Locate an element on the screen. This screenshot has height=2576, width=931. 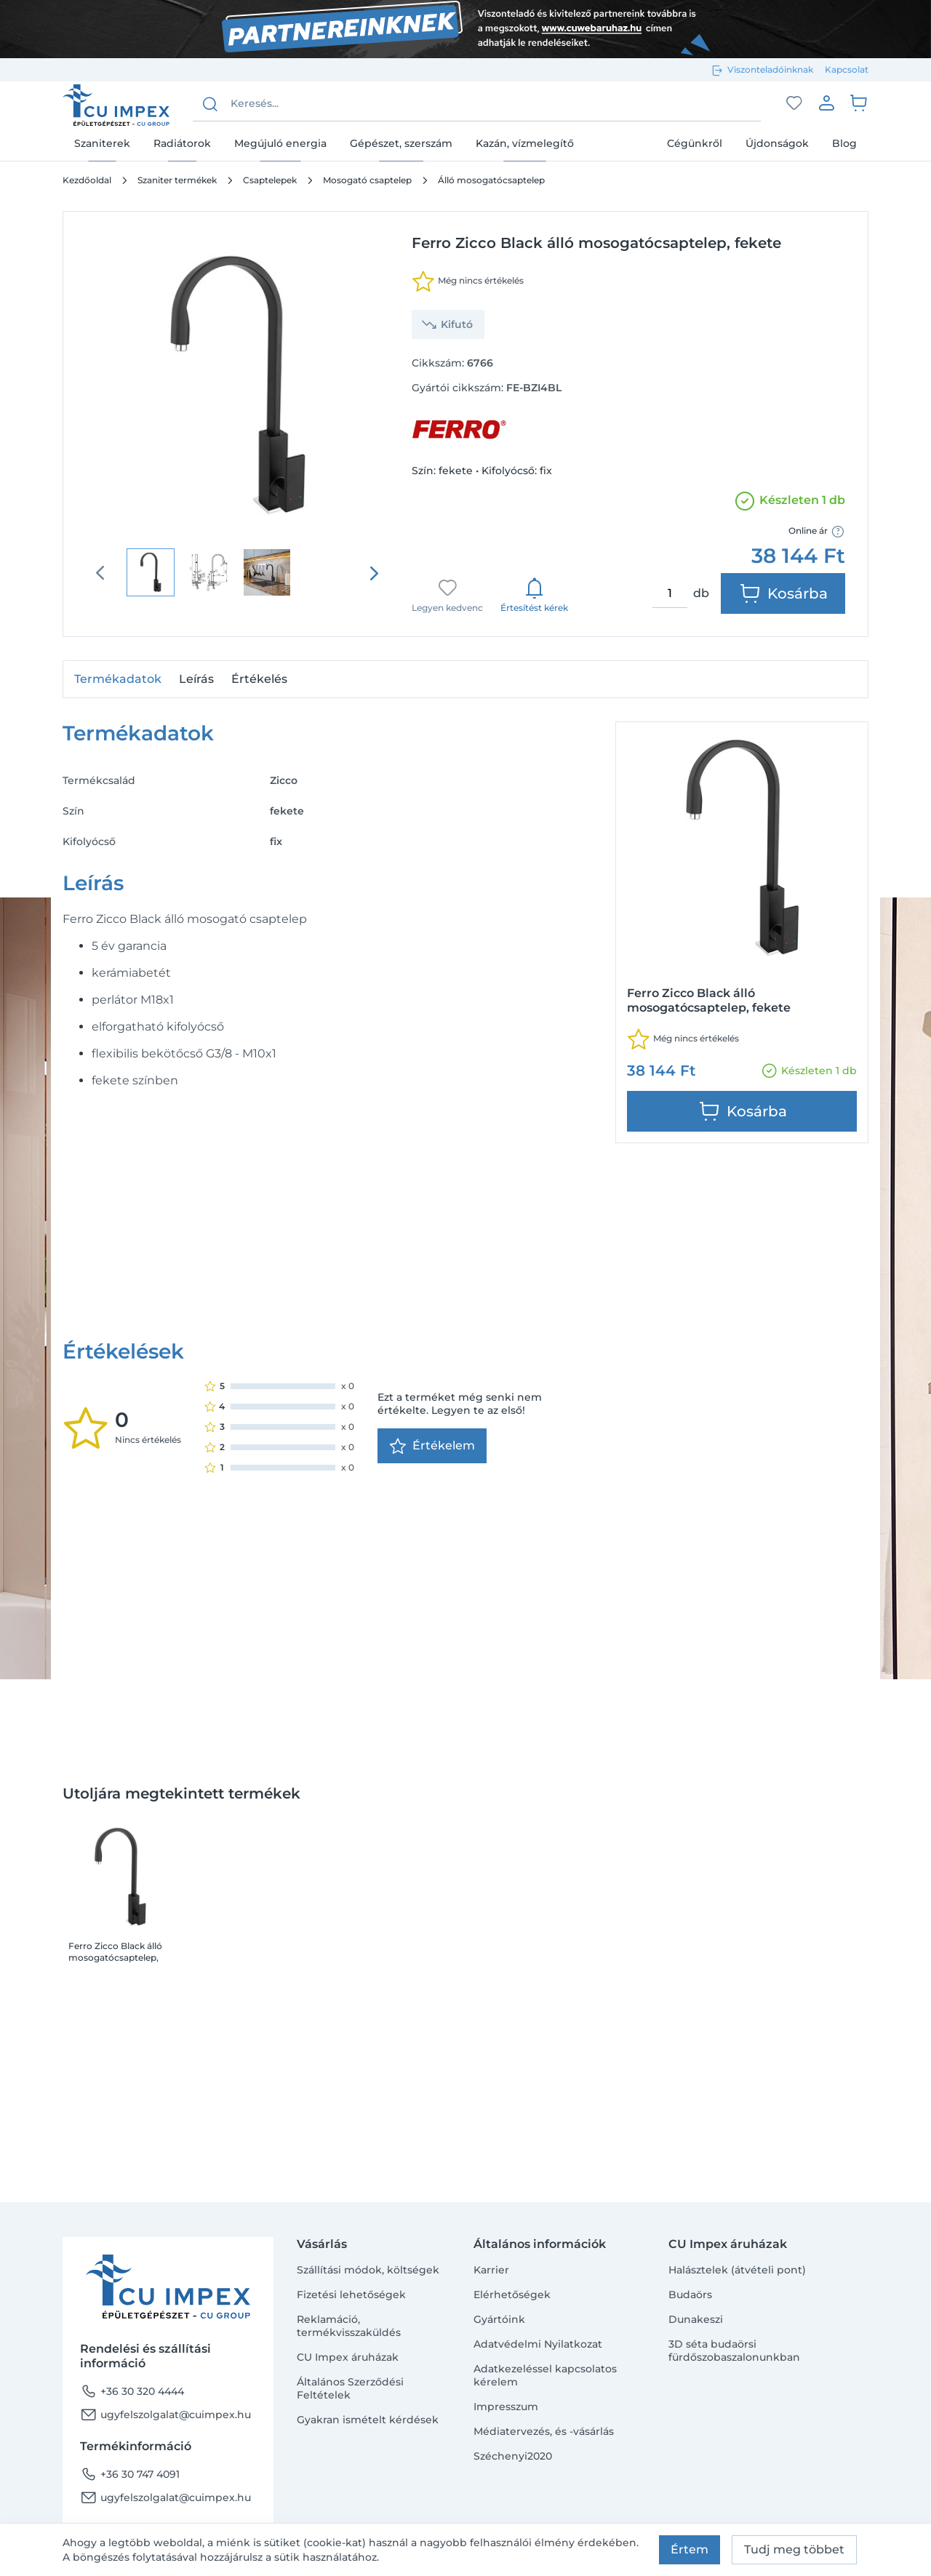
Szaniter termékek is located at coordinates (177, 180).